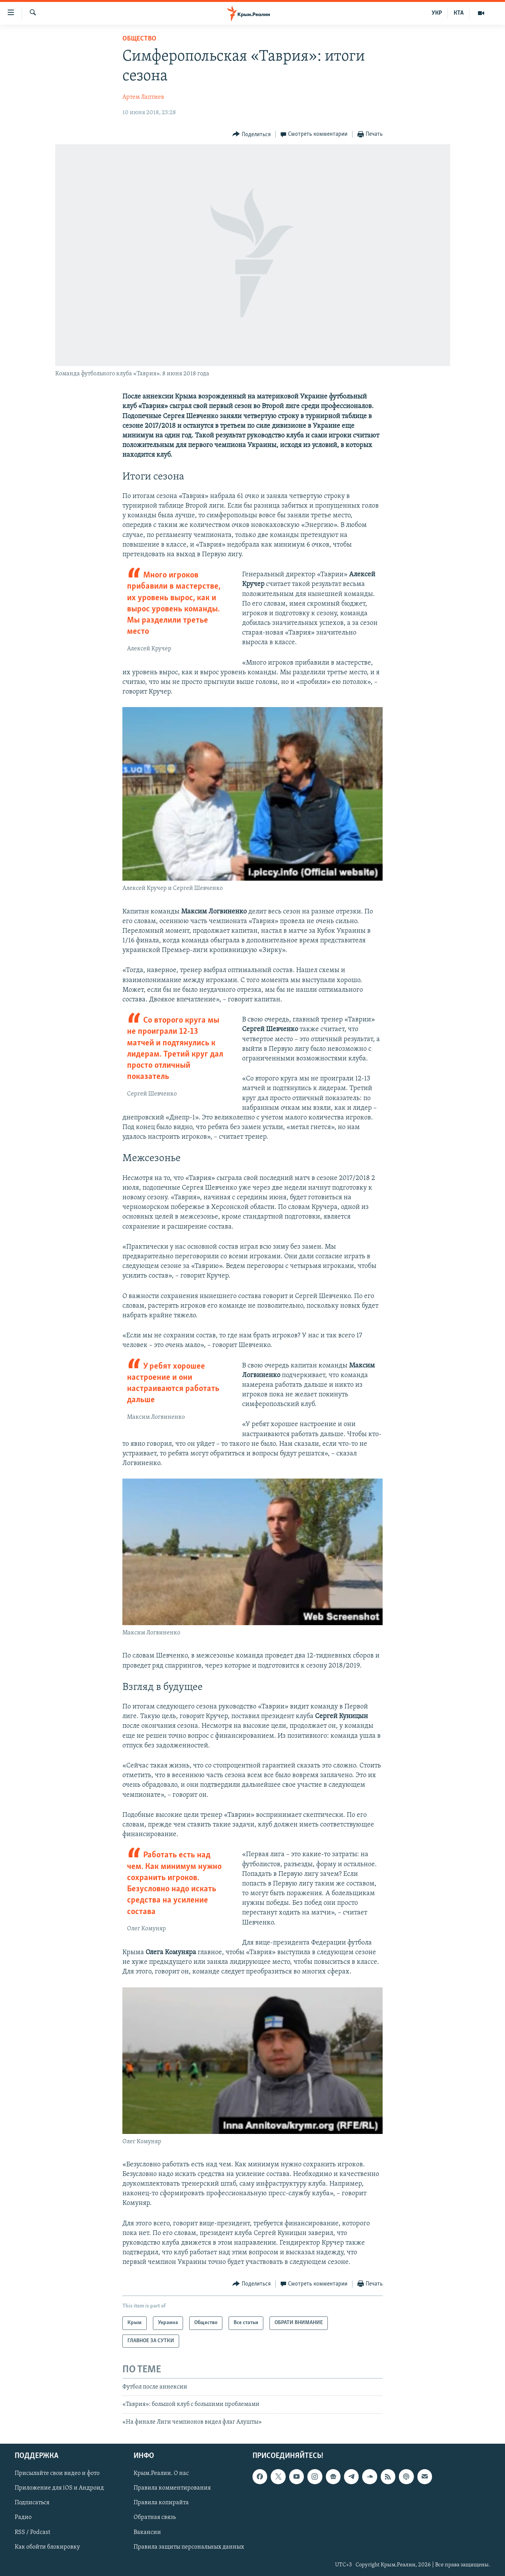  Describe the element at coordinates (147, 2532) in the screenshot. I see `Вакансии` at that location.